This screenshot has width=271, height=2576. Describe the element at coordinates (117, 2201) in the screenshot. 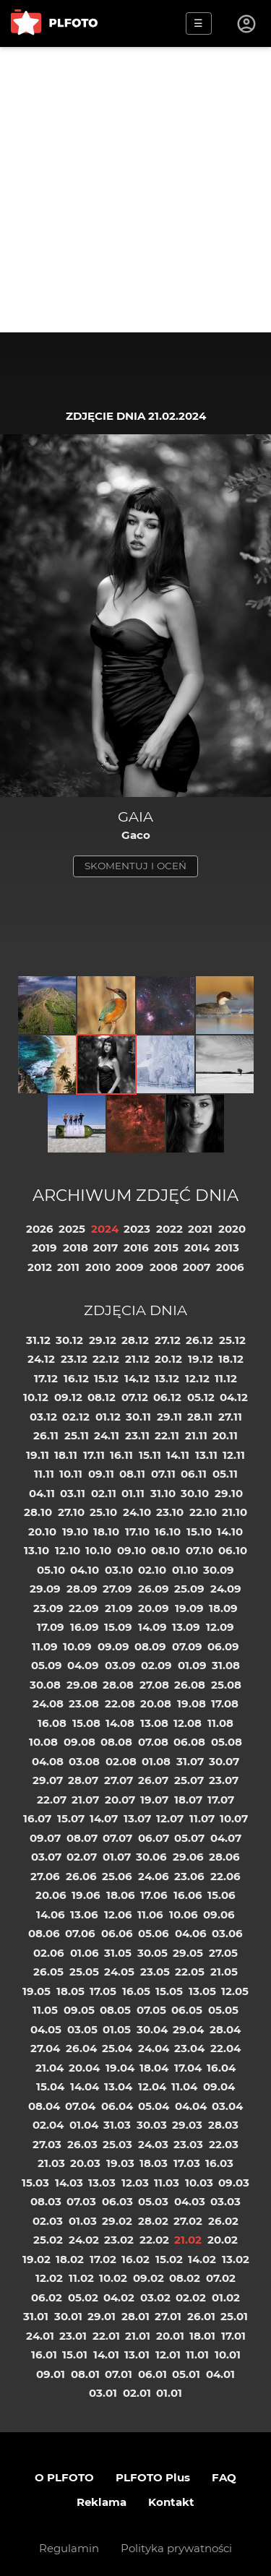

I see `06.03` at that location.